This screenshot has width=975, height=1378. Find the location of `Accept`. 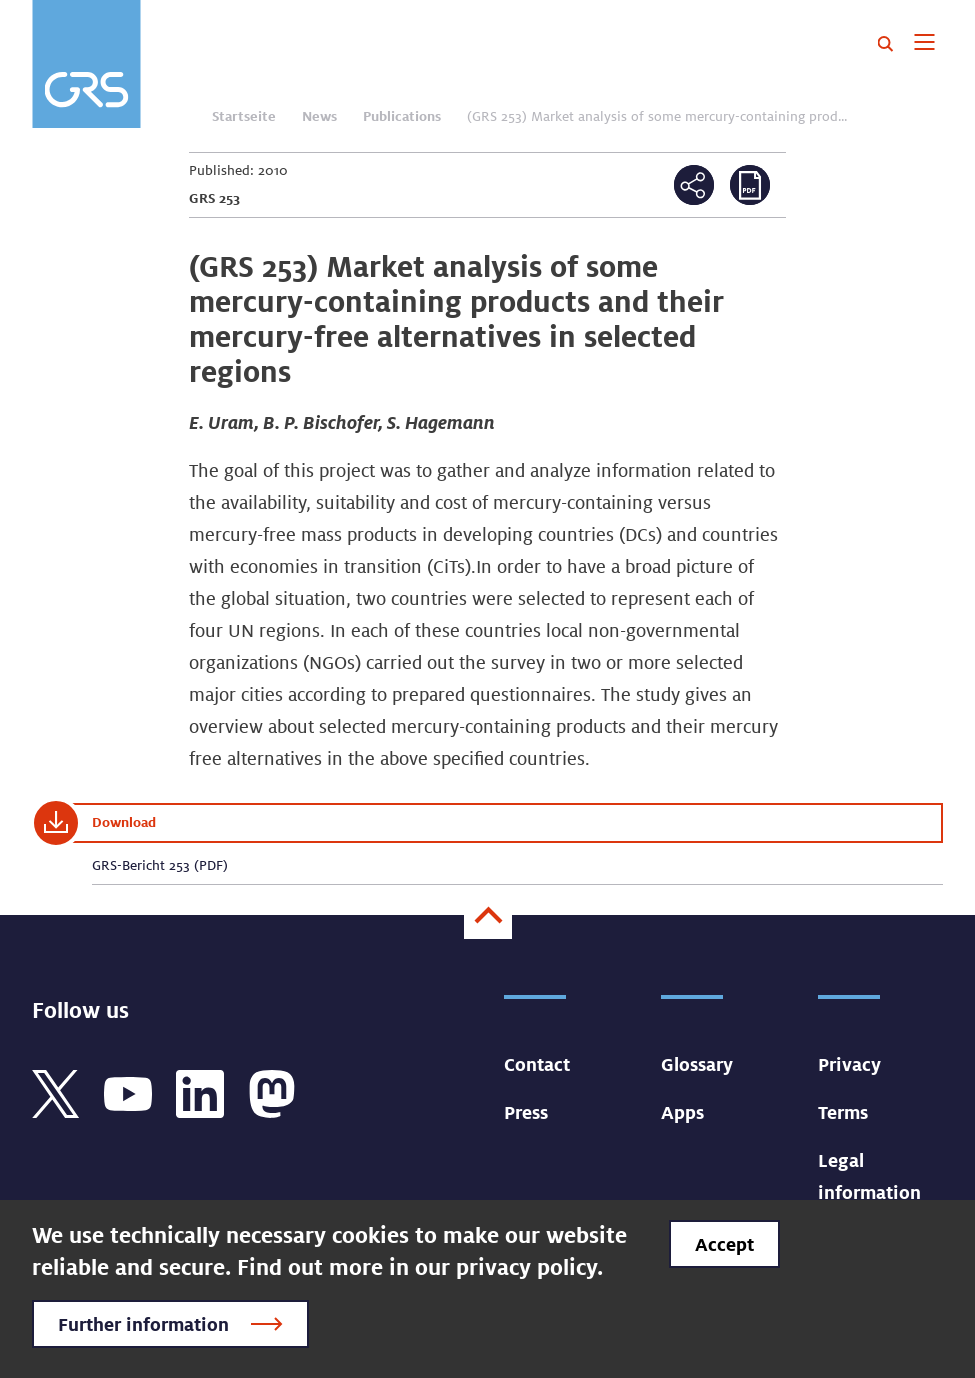

Accept is located at coordinates (724, 1244).